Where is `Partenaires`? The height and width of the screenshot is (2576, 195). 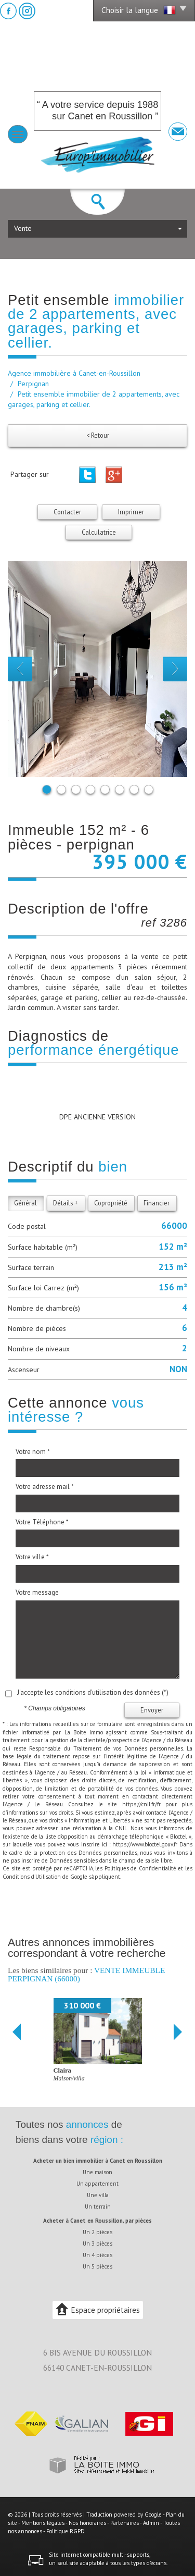 Partenaires is located at coordinates (124, 2522).